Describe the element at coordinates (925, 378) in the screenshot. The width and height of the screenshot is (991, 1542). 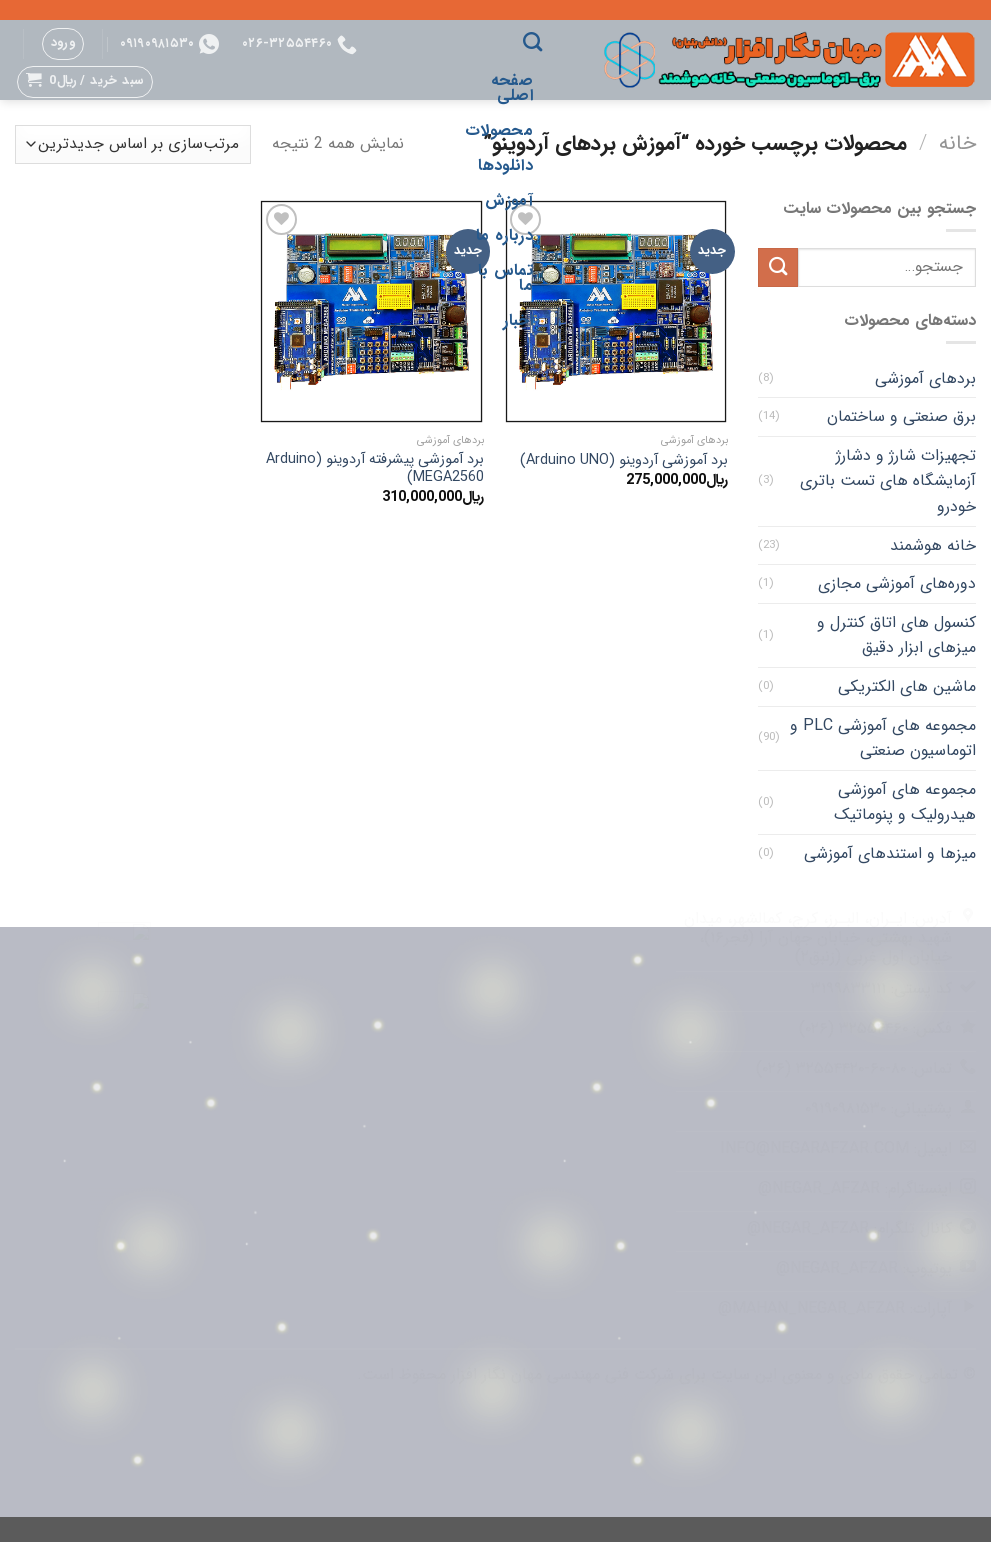
I see `بردهای آموزشی` at that location.